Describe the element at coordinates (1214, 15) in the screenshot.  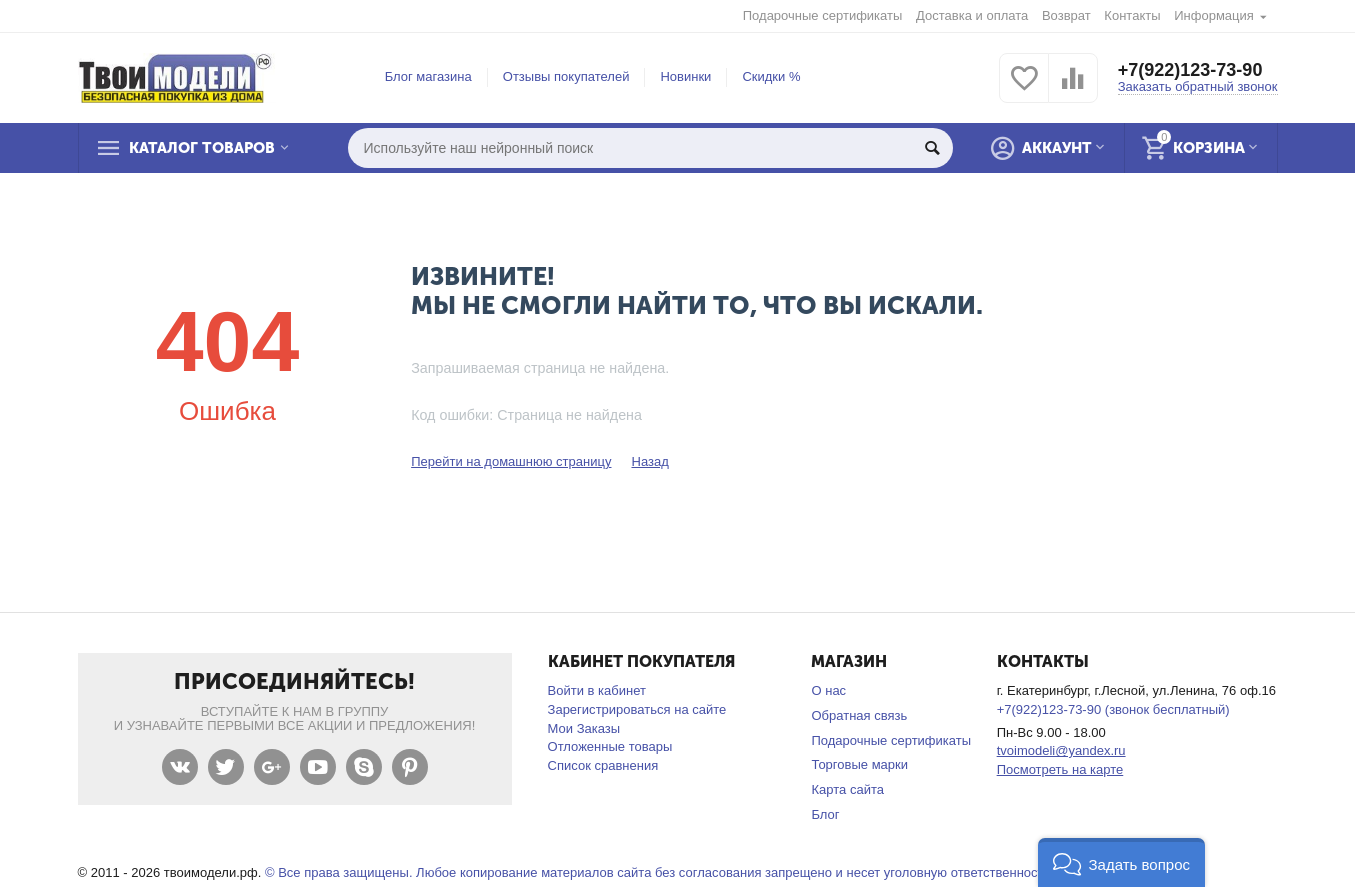
I see `Информация` at that location.